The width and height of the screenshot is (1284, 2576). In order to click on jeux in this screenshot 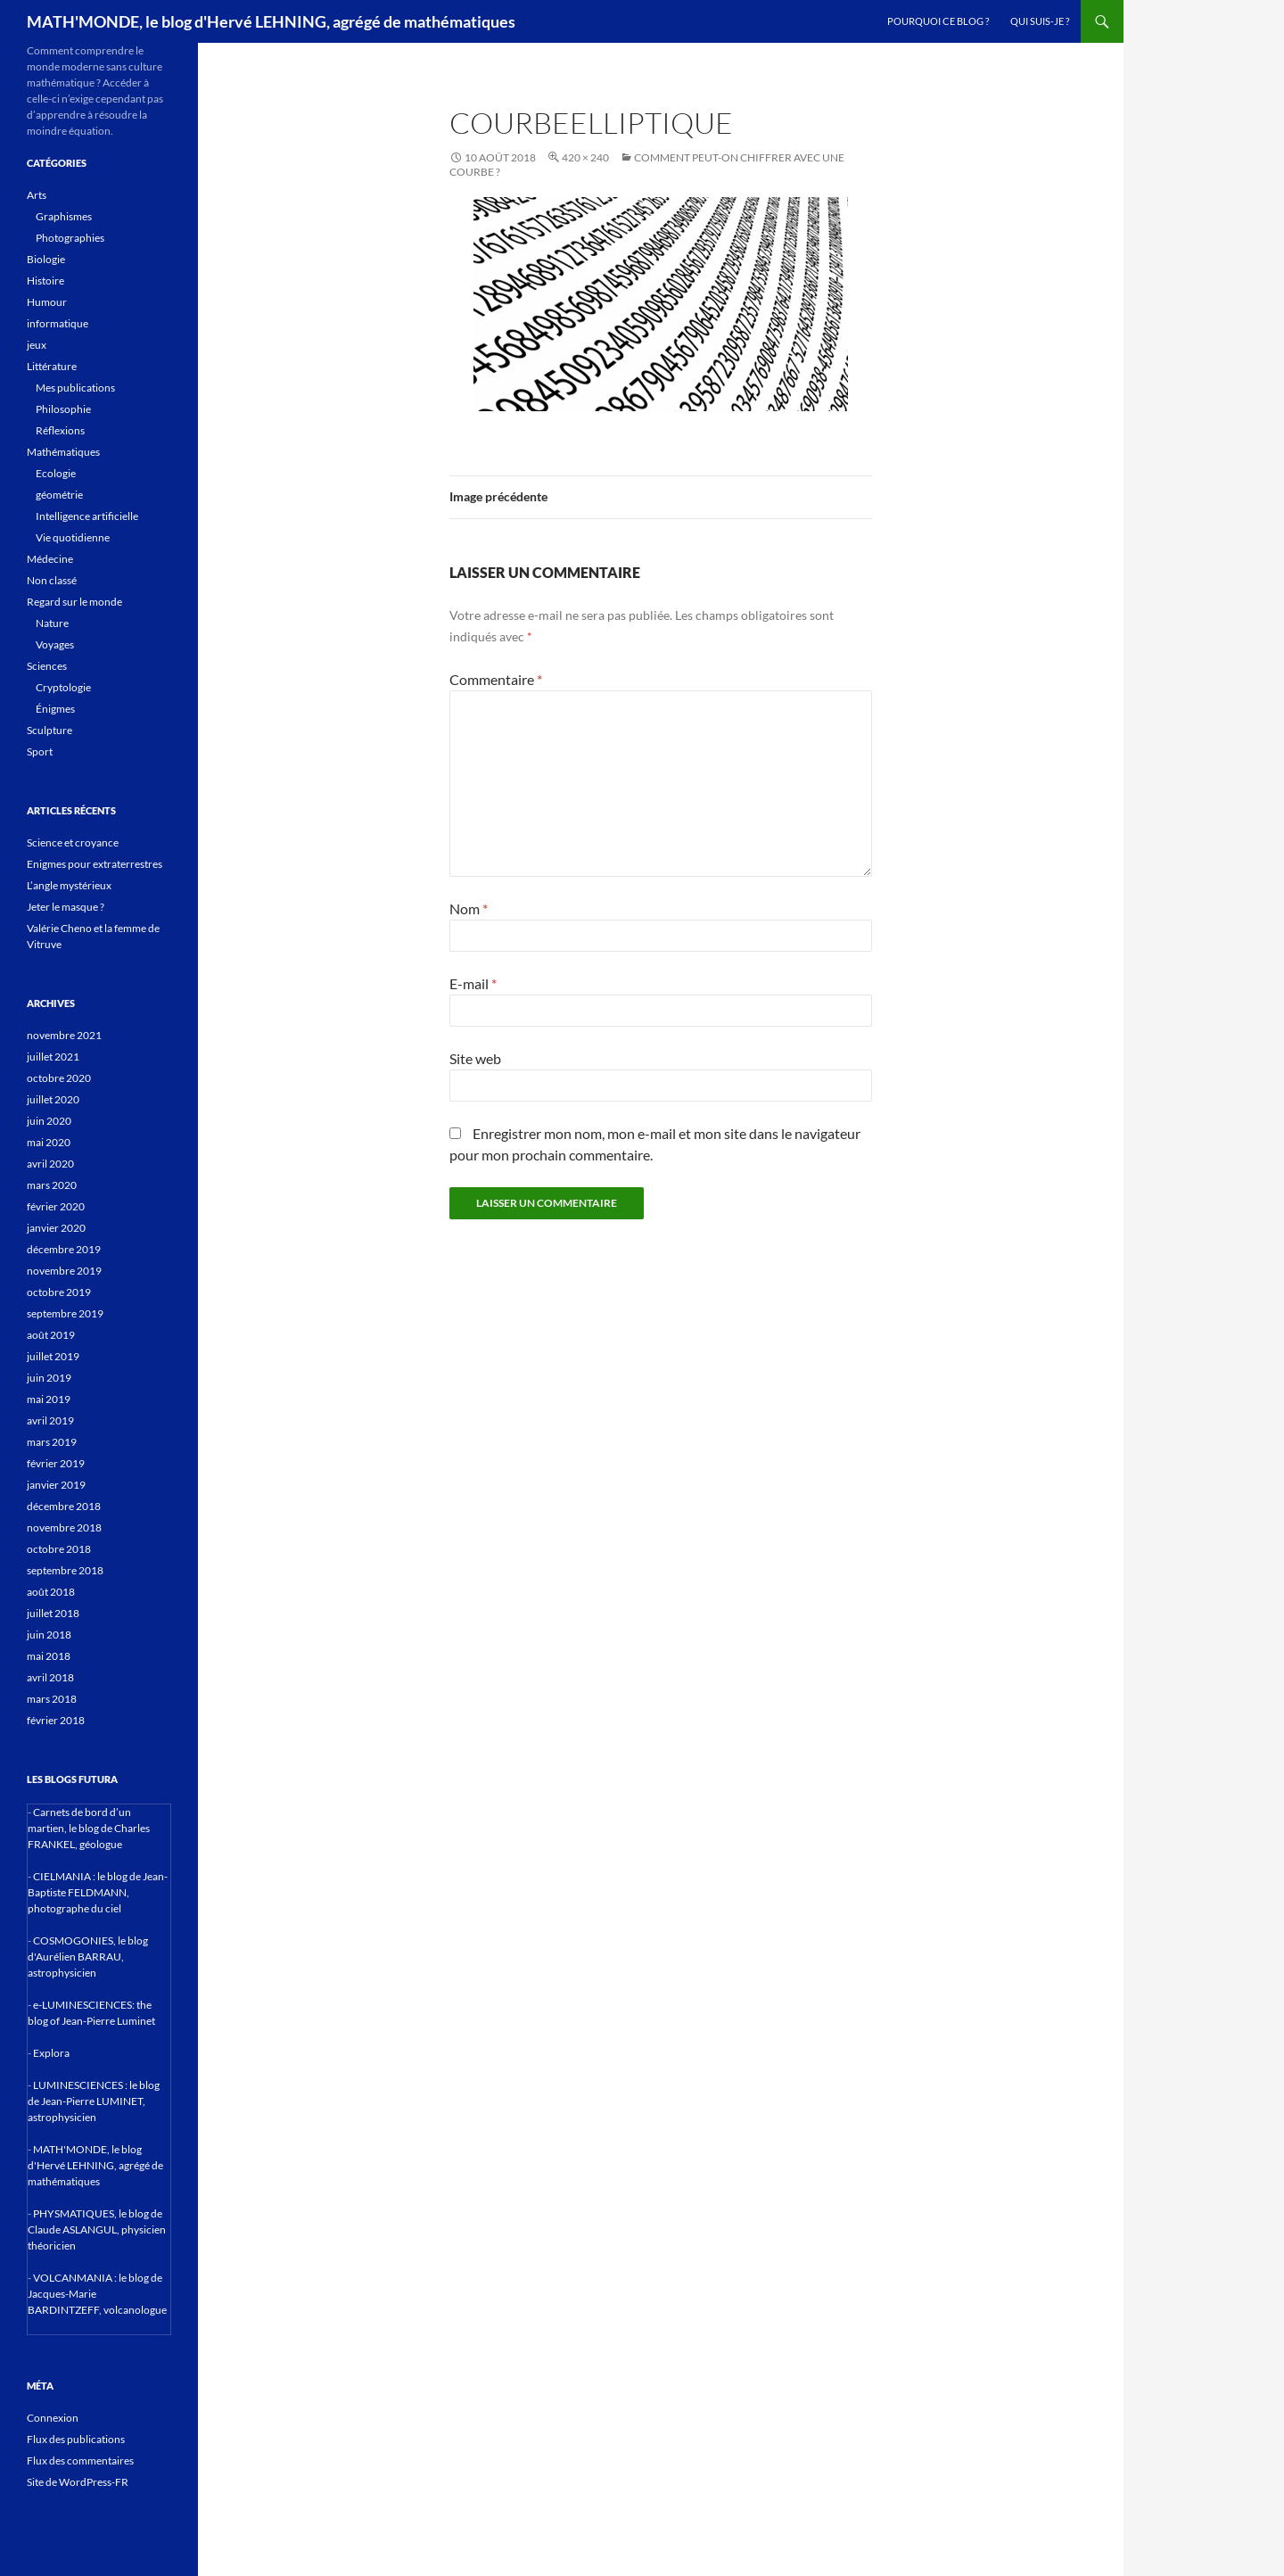, I will do `click(36, 344)`.